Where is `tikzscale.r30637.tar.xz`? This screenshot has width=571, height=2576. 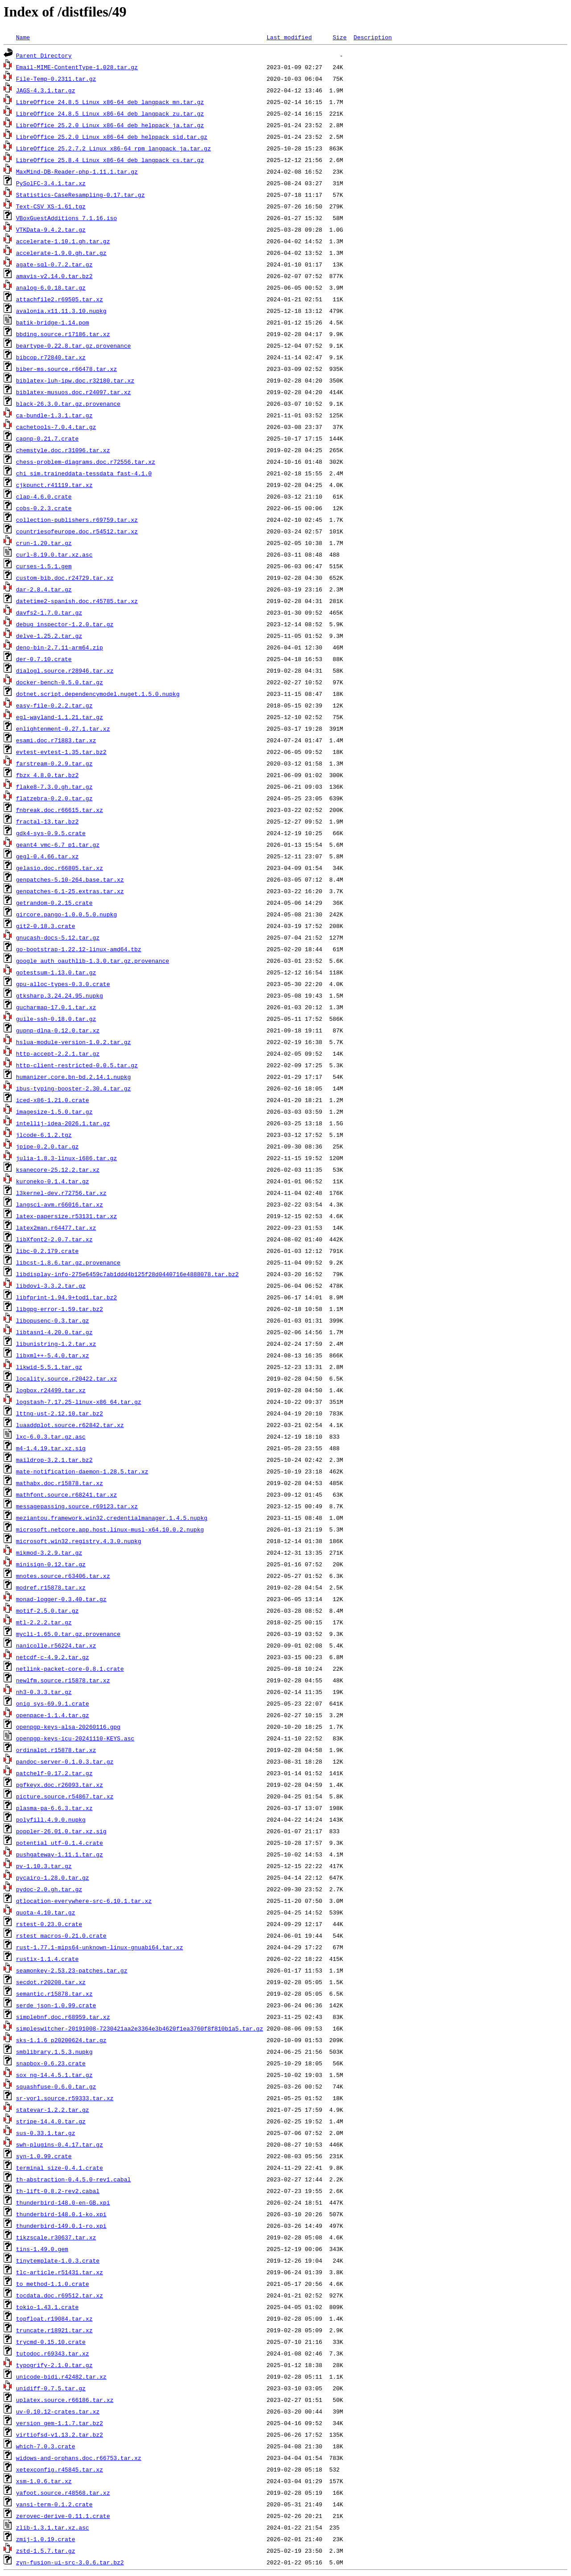 tikzscale.r30637.tar.xz is located at coordinates (56, 2237).